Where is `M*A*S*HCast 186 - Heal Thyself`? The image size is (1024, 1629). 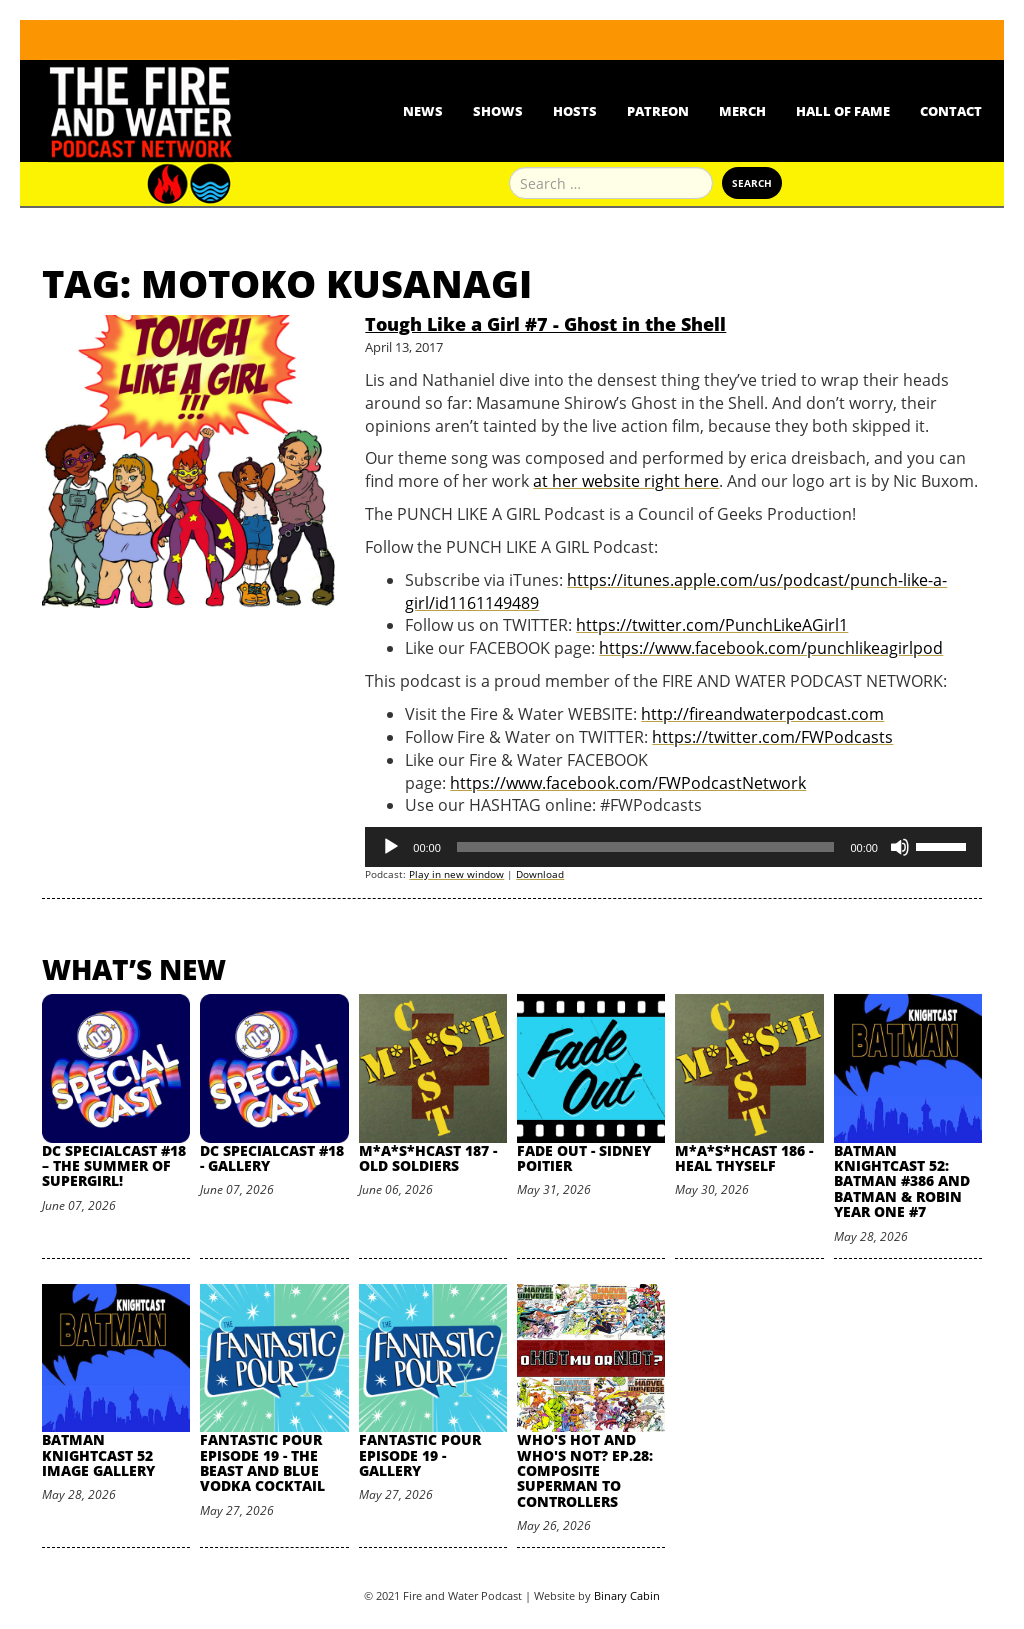 M*A*S*HCast 186 - Heal Thyself is located at coordinates (744, 1158).